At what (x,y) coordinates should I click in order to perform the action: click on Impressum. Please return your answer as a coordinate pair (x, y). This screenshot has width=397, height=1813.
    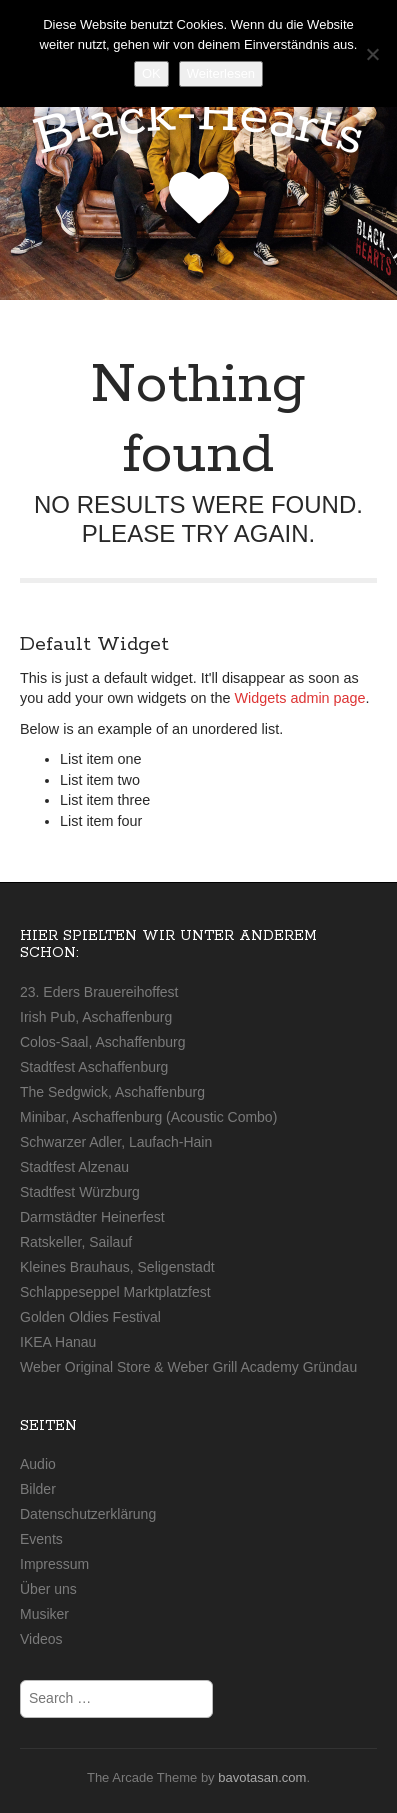
    Looking at the image, I should click on (54, 1564).